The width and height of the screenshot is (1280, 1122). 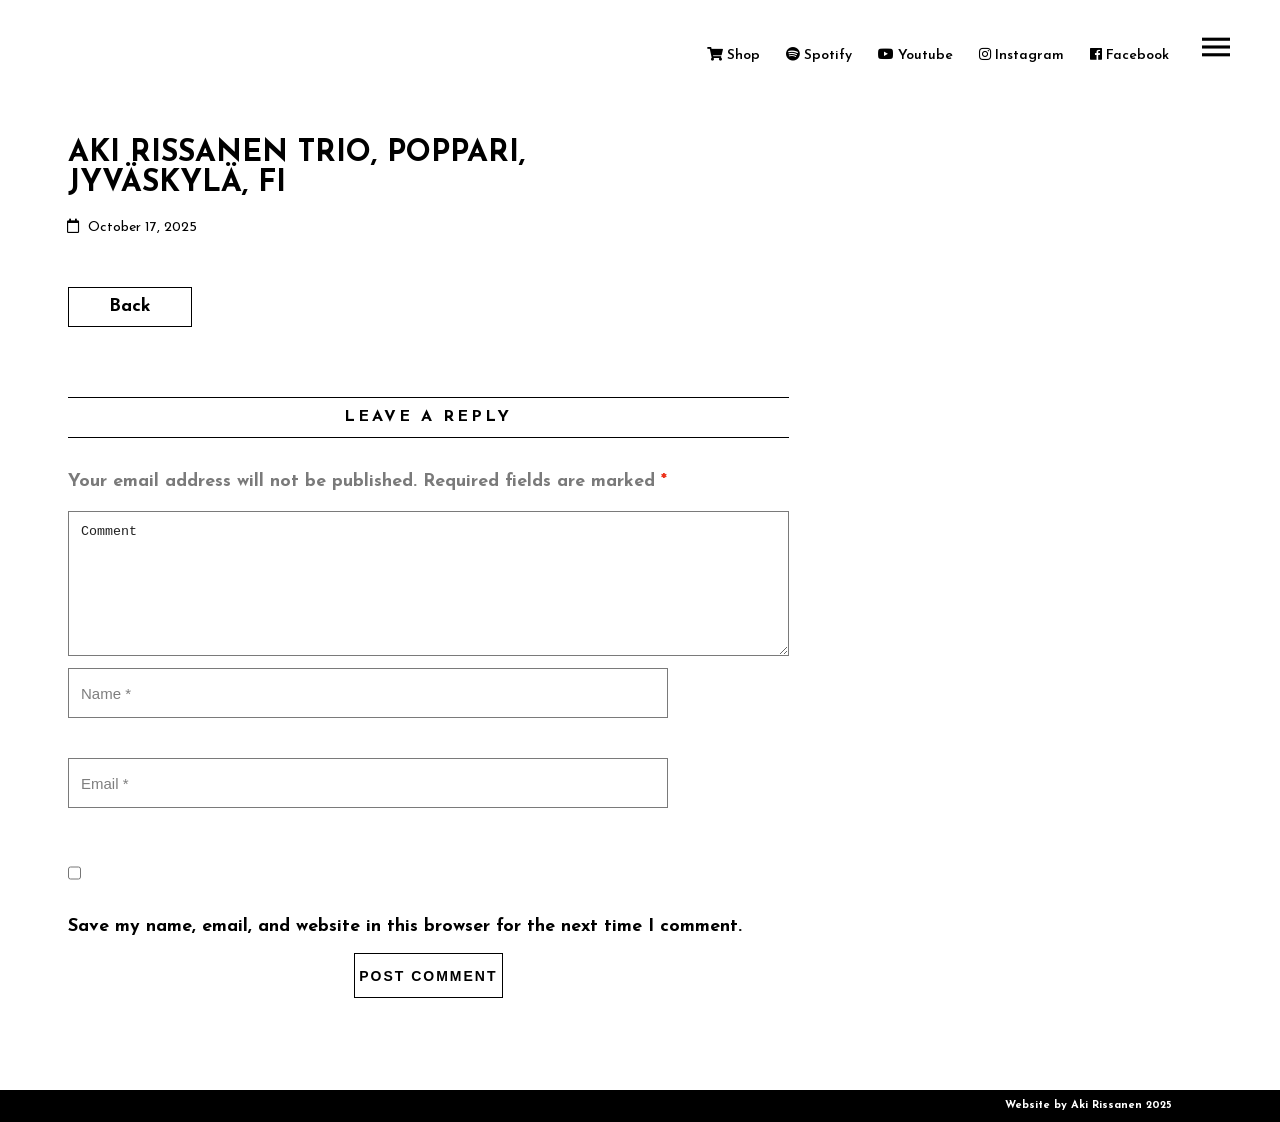 I want to click on Shop, so click(x=733, y=55).